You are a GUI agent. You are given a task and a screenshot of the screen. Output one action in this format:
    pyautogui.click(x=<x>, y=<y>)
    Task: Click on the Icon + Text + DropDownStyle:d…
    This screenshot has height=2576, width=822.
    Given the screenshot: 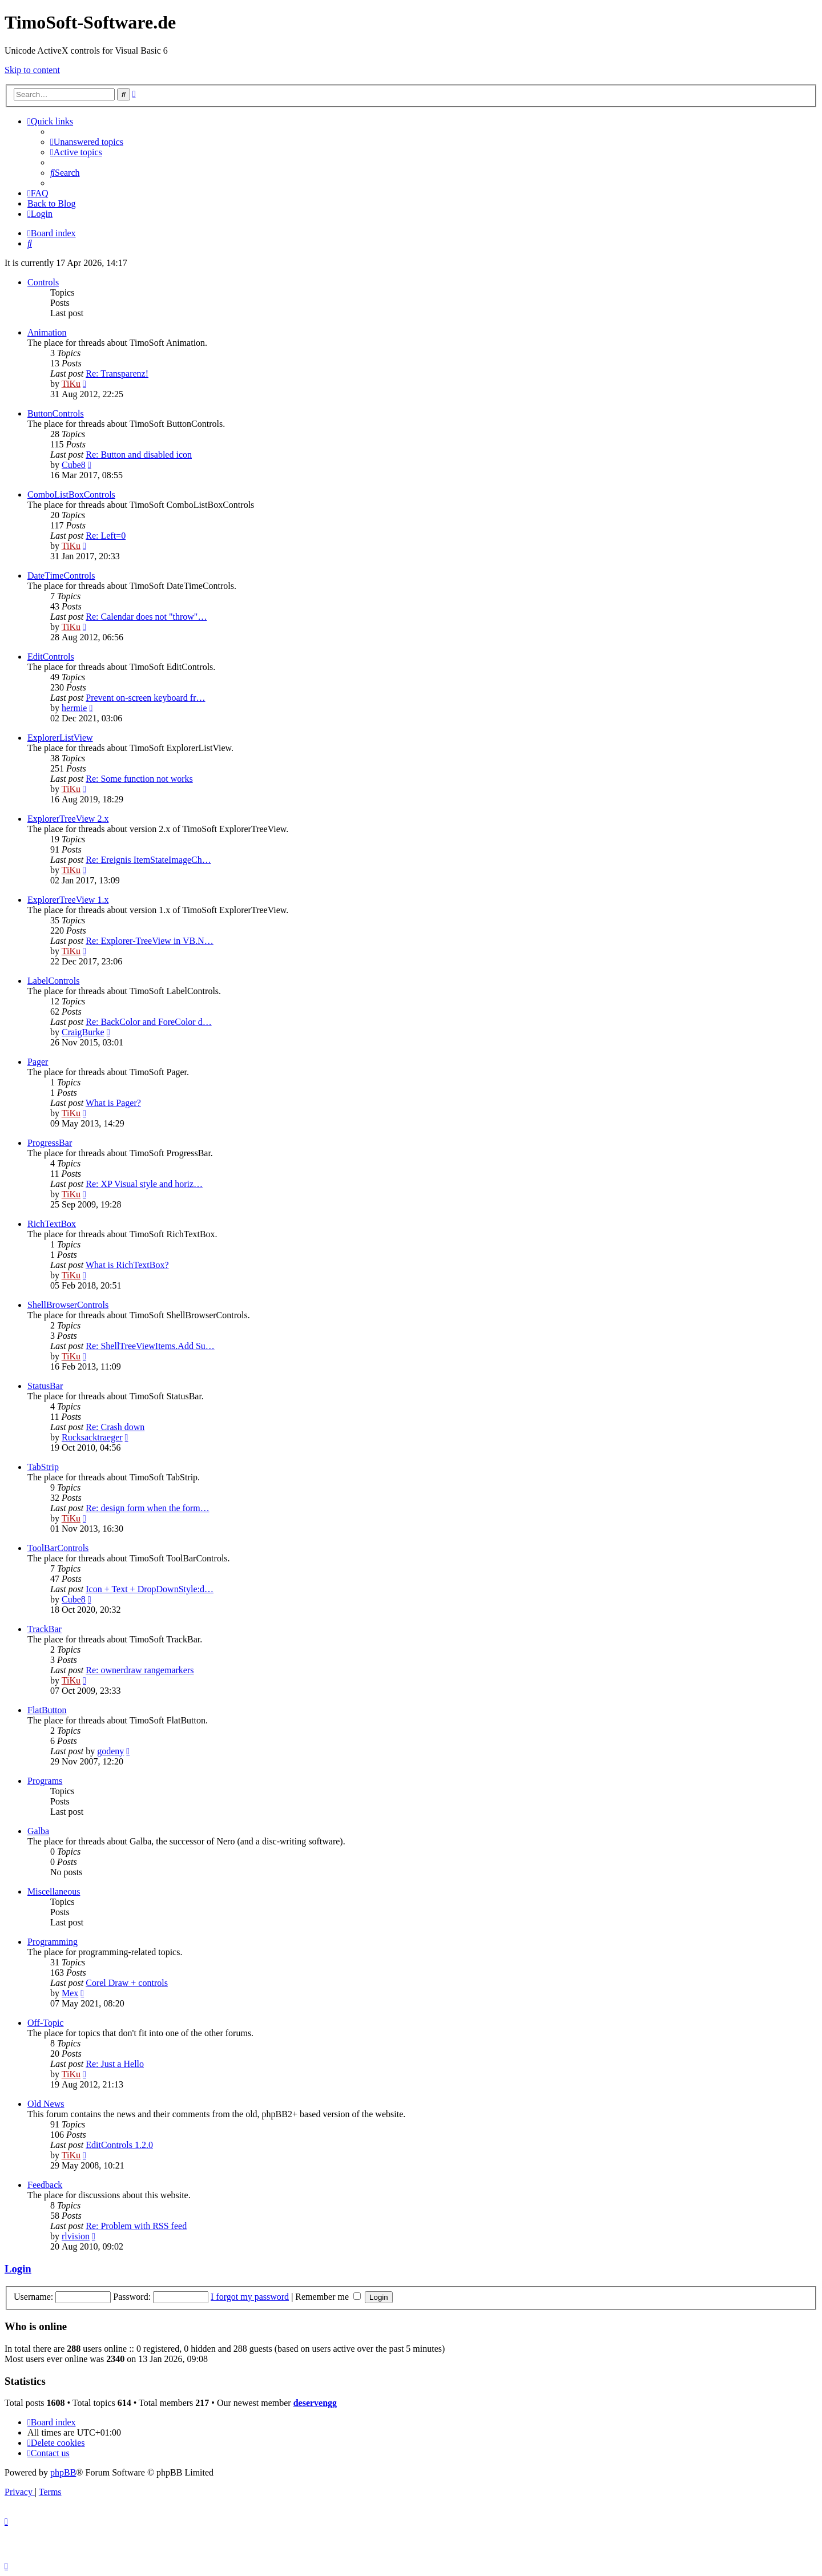 What is the action you would take?
    pyautogui.click(x=149, y=1589)
    